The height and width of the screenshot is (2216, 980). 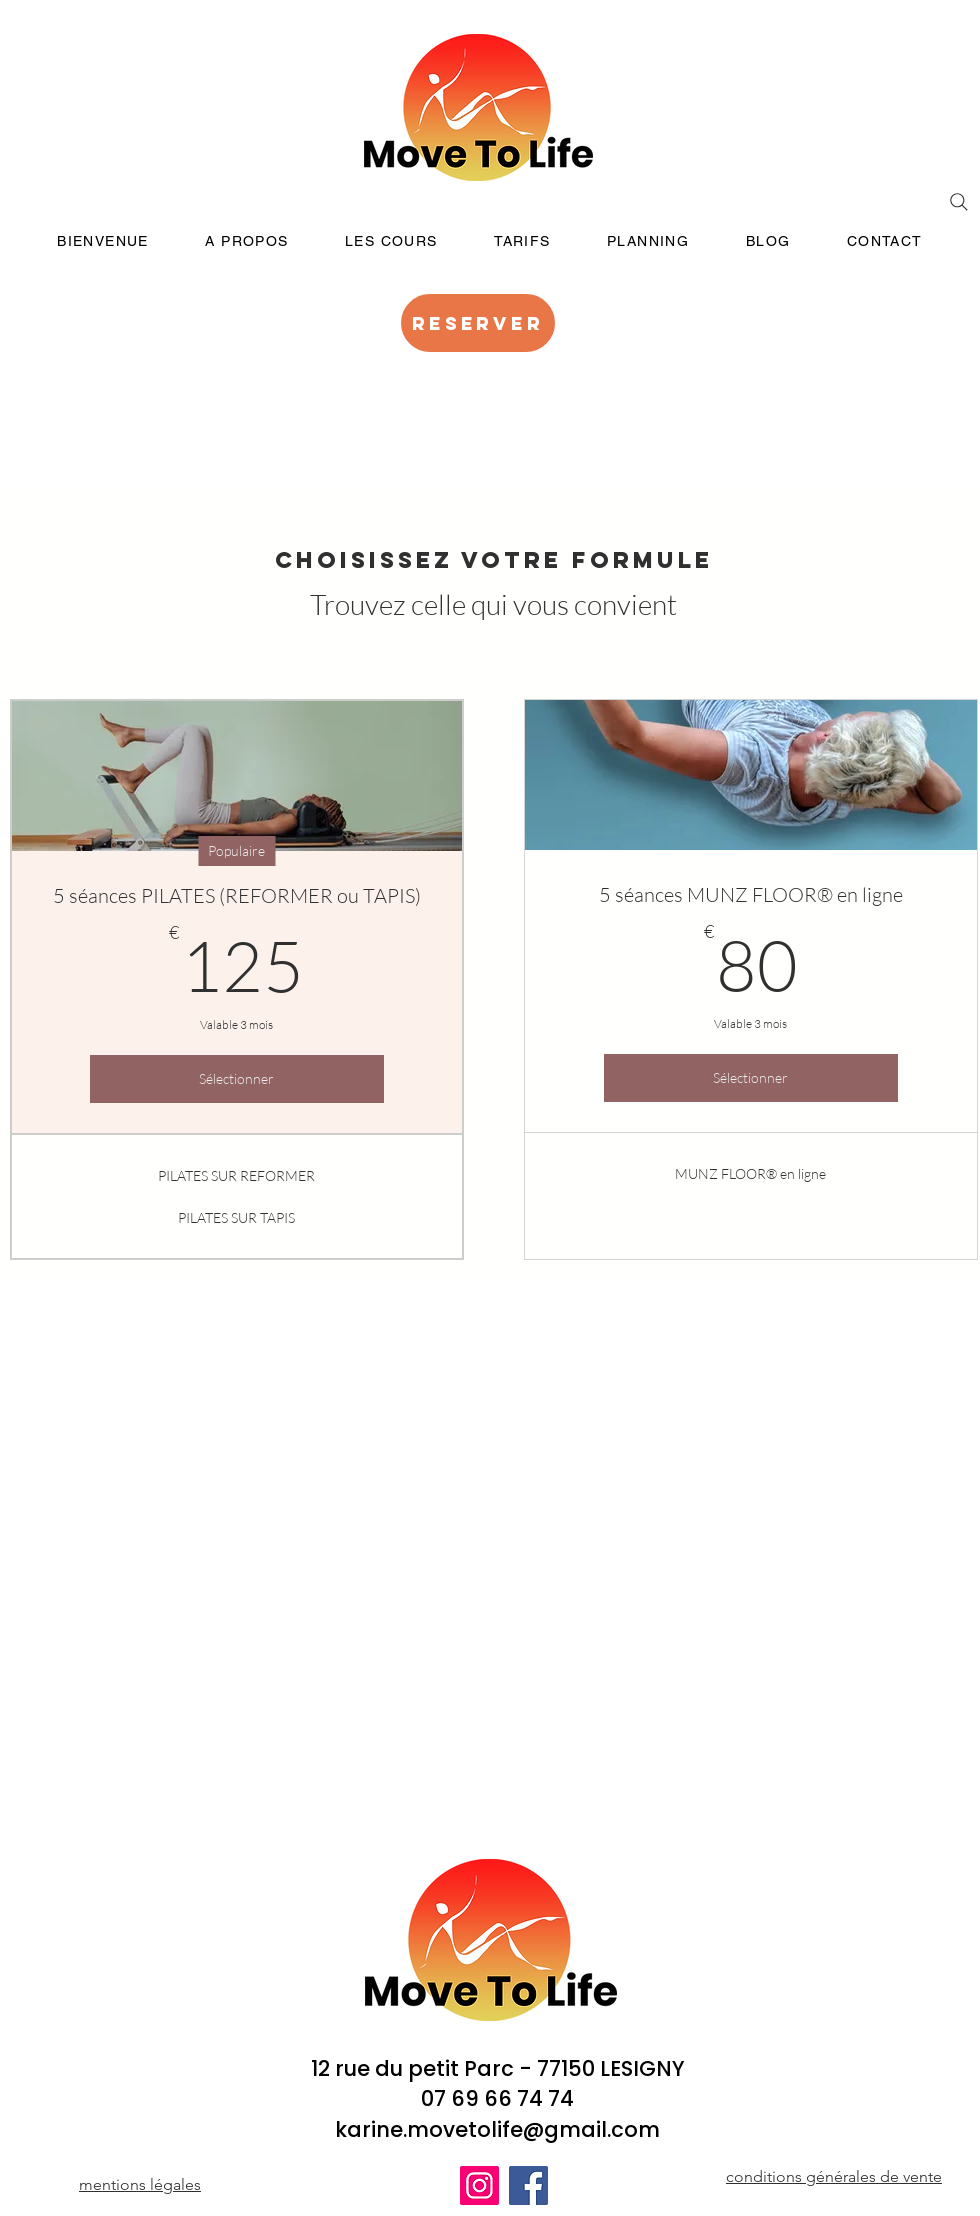 I want to click on [RESERVER], so click(x=478, y=323).